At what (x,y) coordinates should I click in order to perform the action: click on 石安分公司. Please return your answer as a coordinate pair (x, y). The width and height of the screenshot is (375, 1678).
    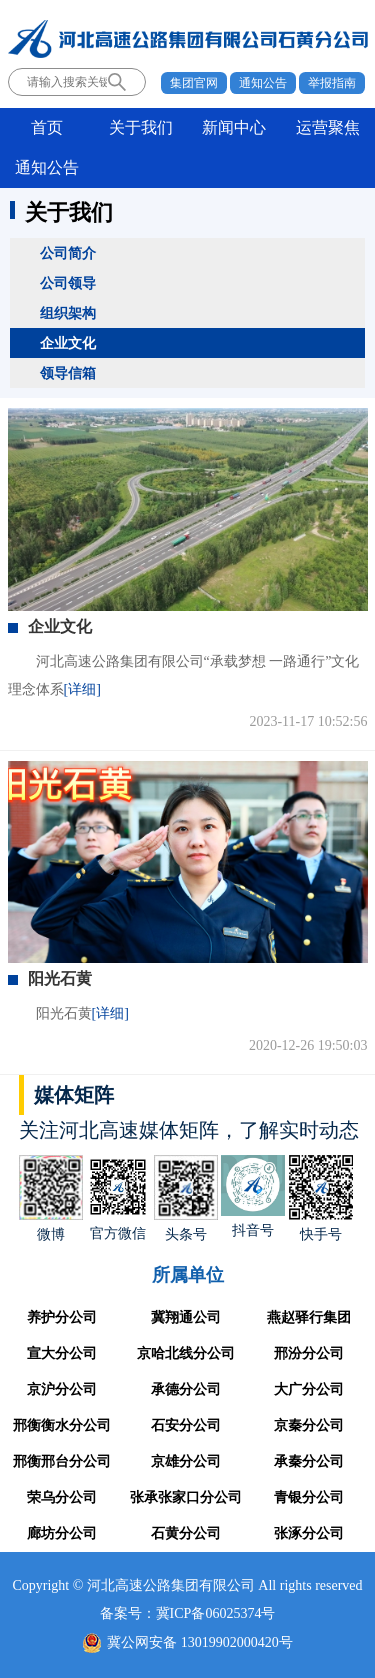
    Looking at the image, I should click on (186, 1425).